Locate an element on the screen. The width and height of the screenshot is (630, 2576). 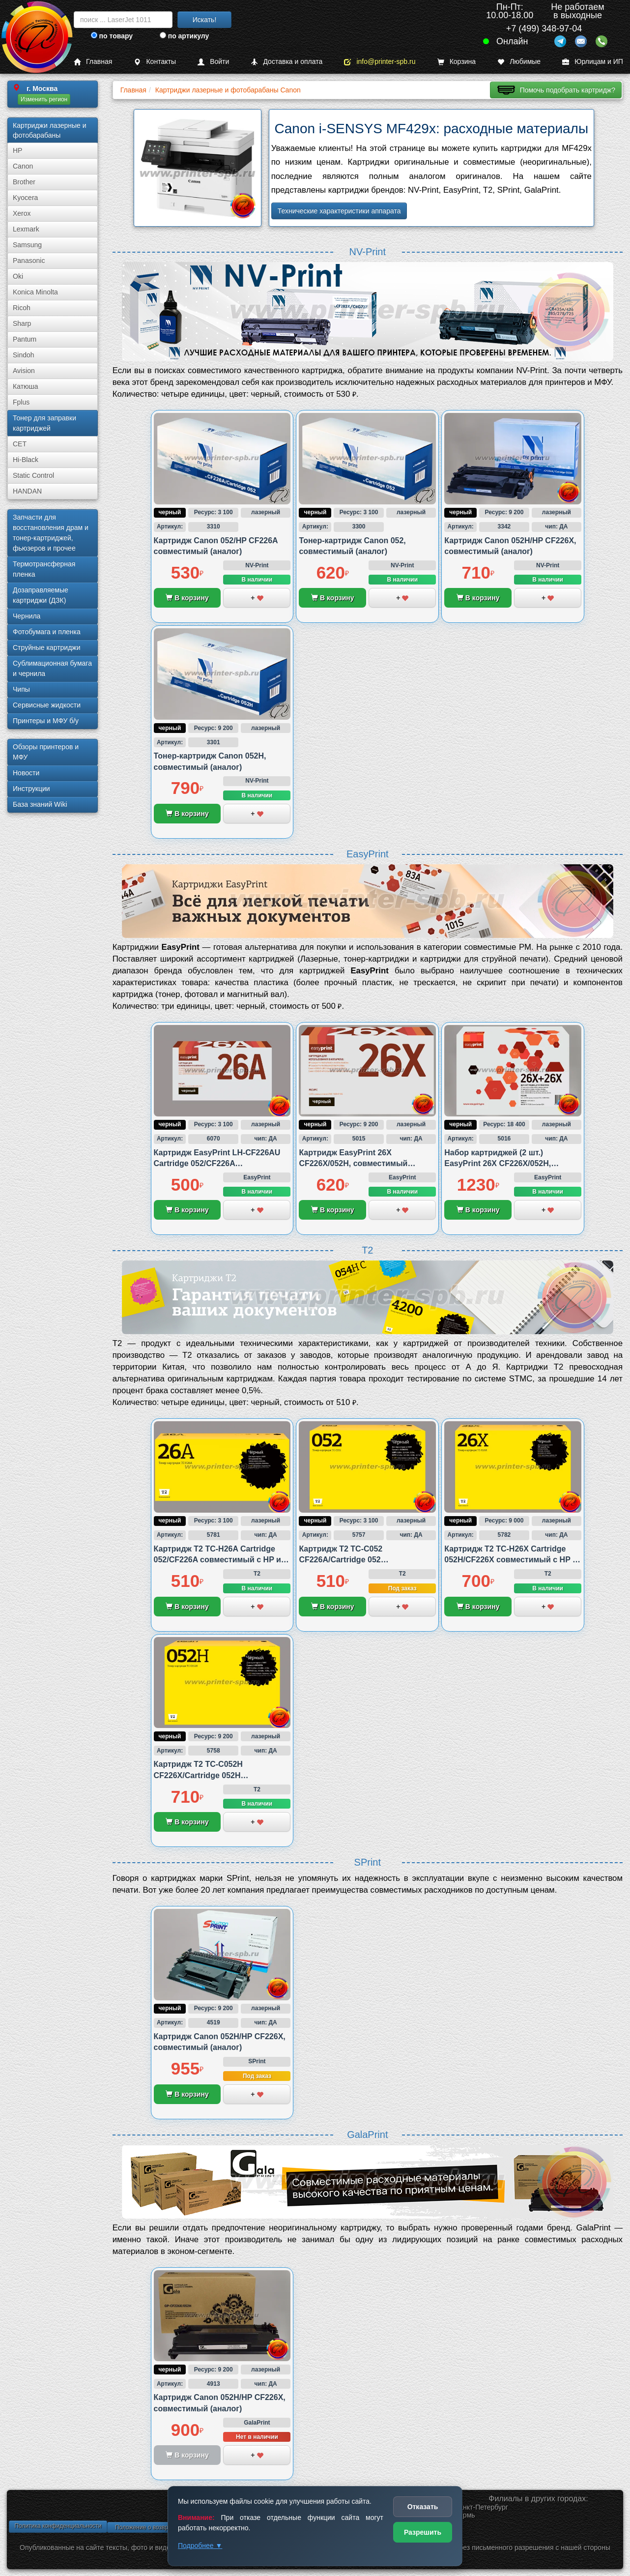
по артикулу is located at coordinates (184, 36).